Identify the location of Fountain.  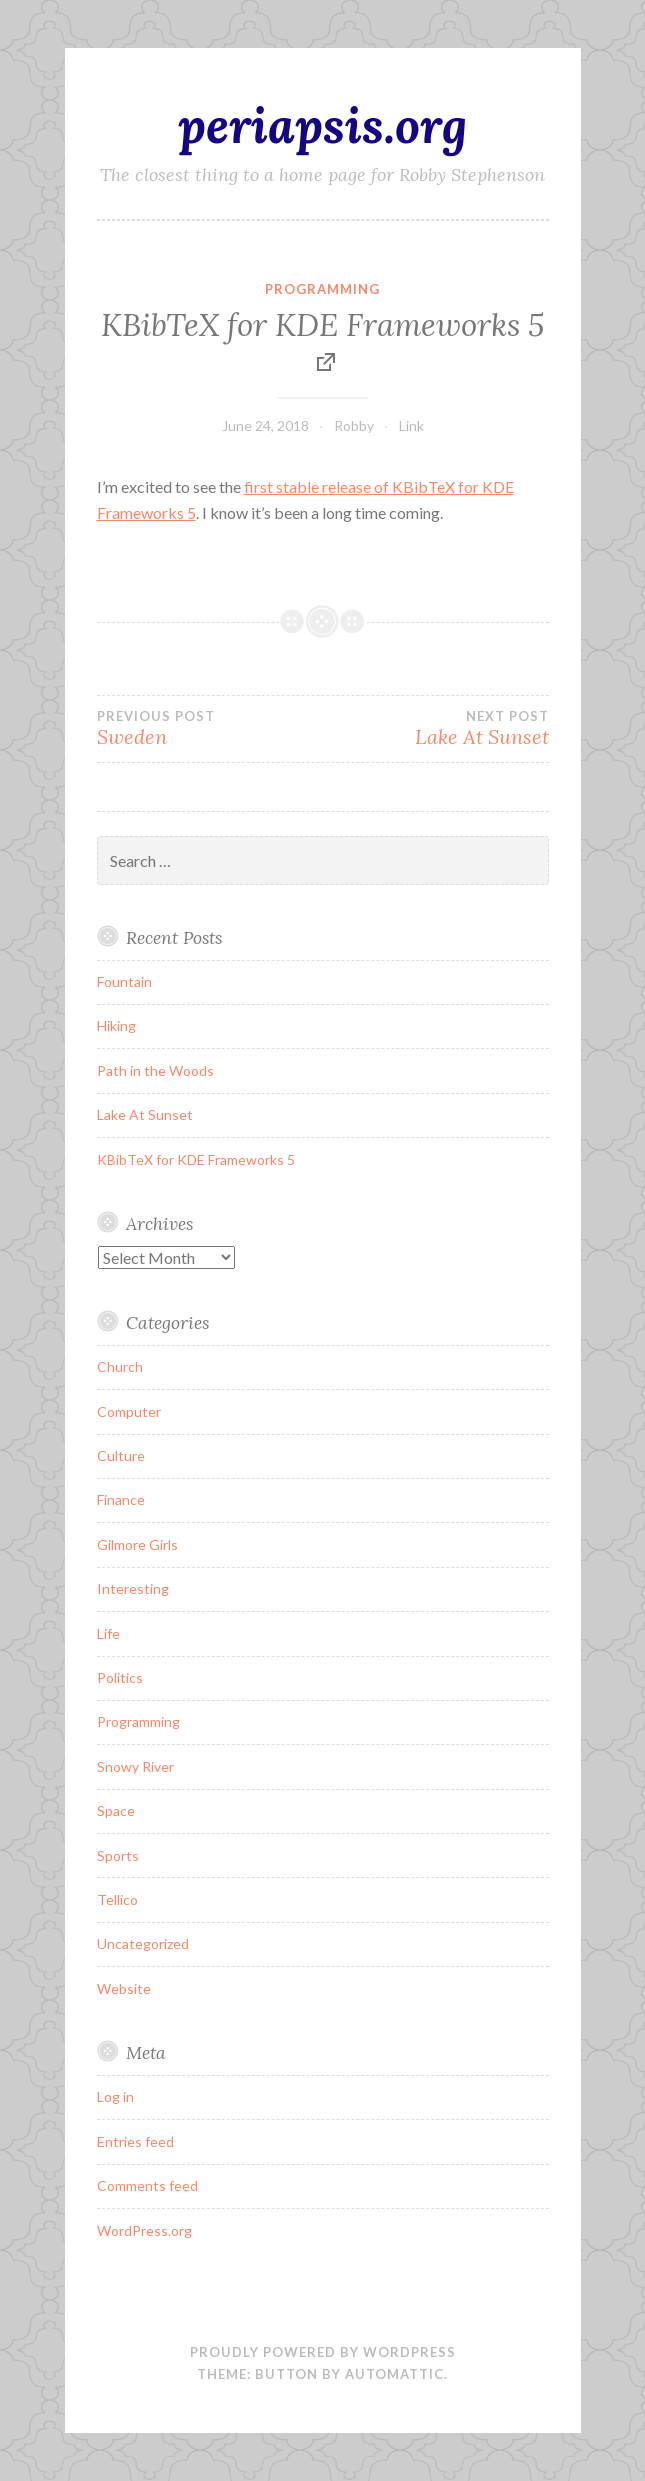
(124, 981).